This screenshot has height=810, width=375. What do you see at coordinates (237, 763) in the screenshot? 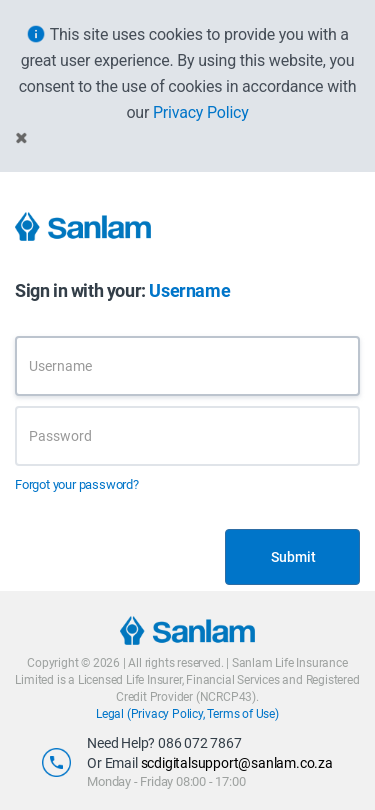
I see `scdigitalsupport@sanlam.co.za` at bounding box center [237, 763].